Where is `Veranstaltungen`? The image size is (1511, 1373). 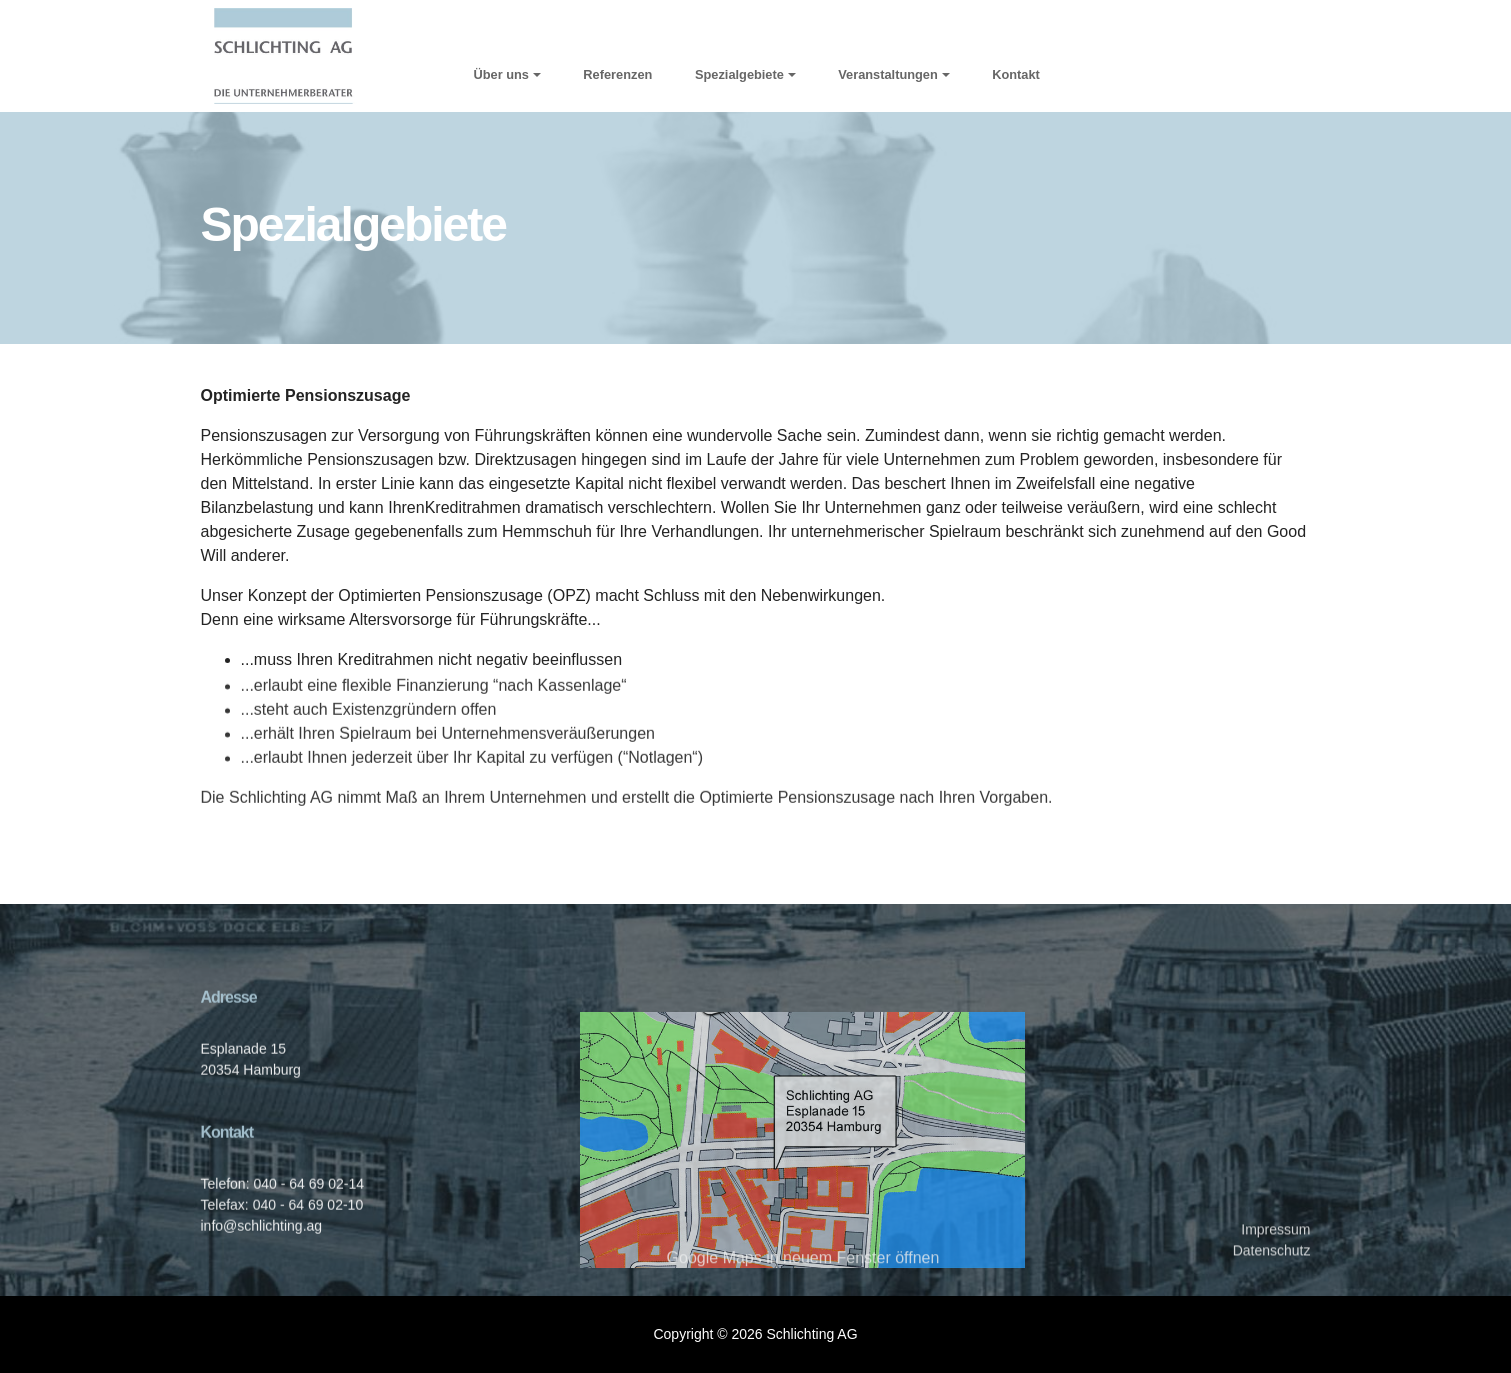 Veranstaltungen is located at coordinates (888, 74).